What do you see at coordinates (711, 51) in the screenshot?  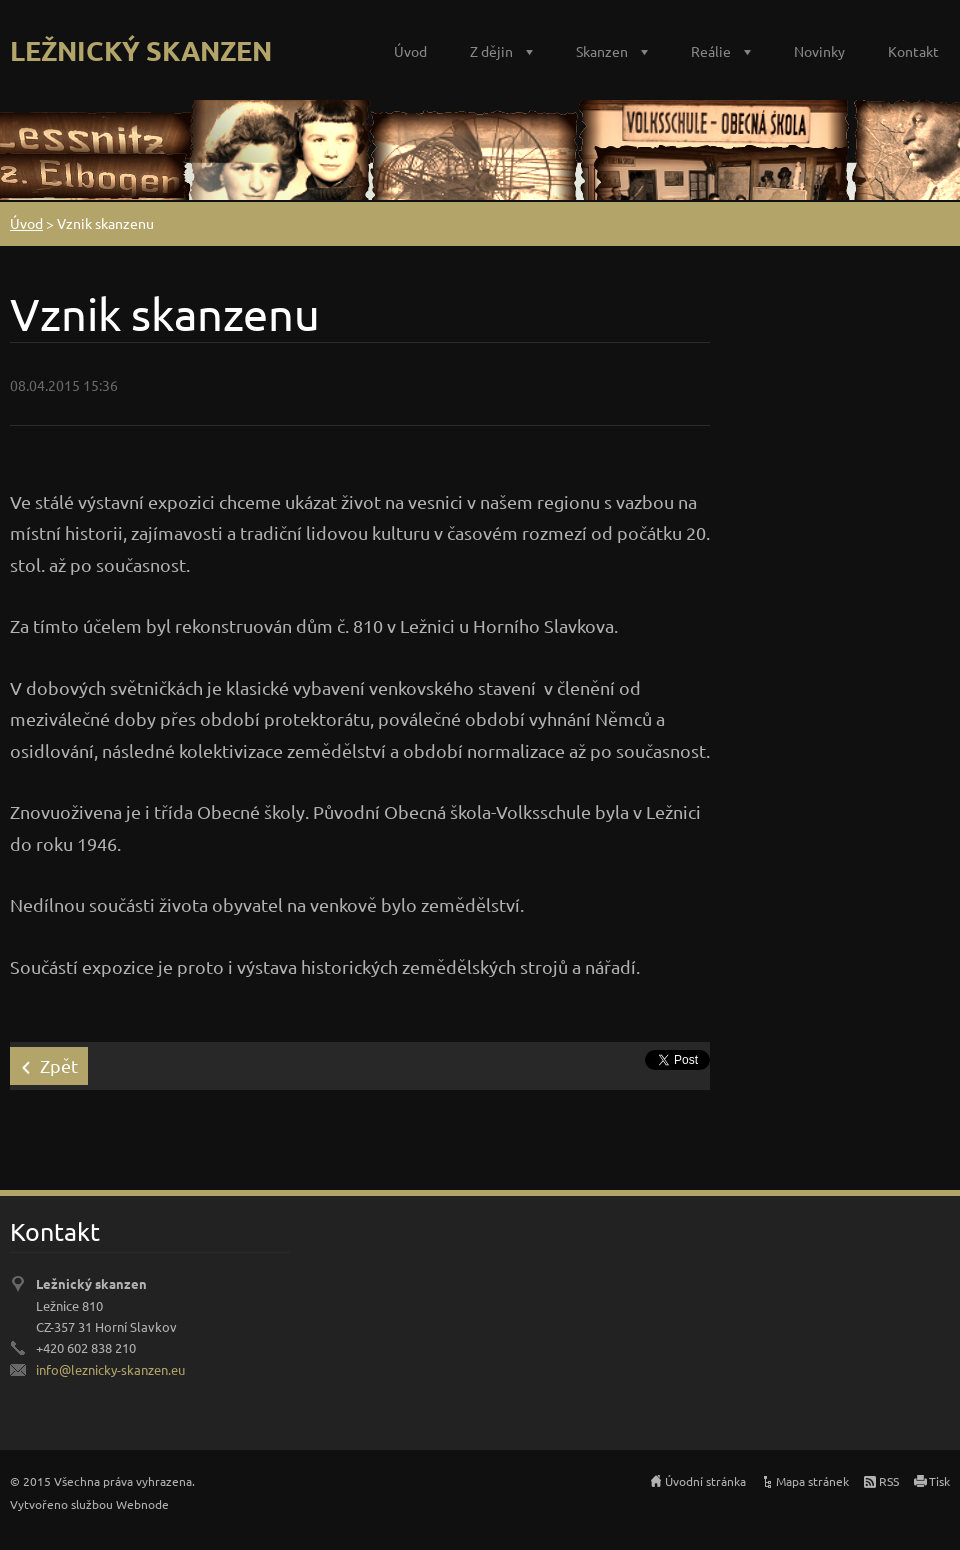 I see `Reálie` at bounding box center [711, 51].